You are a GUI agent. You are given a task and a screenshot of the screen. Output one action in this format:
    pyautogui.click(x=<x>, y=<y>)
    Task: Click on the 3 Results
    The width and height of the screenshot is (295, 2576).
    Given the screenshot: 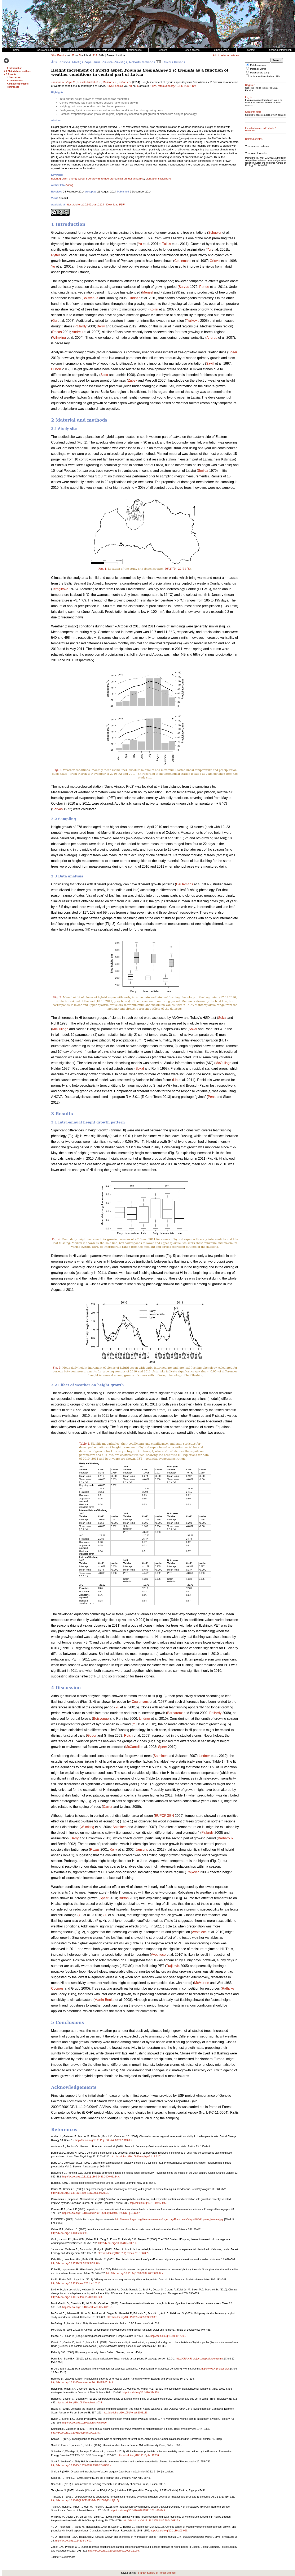 What is the action you would take?
    pyautogui.click(x=11, y=74)
    